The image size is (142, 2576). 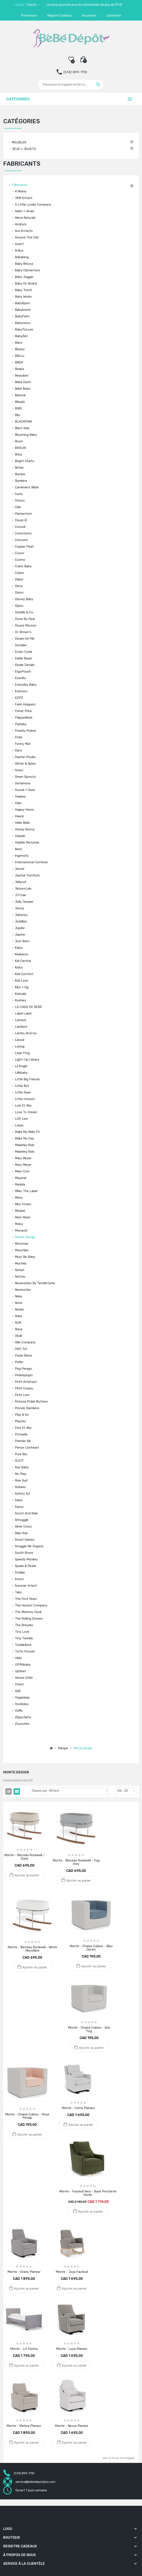 What do you see at coordinates (26, 283) in the screenshot?
I see `Baby On Board` at bounding box center [26, 283].